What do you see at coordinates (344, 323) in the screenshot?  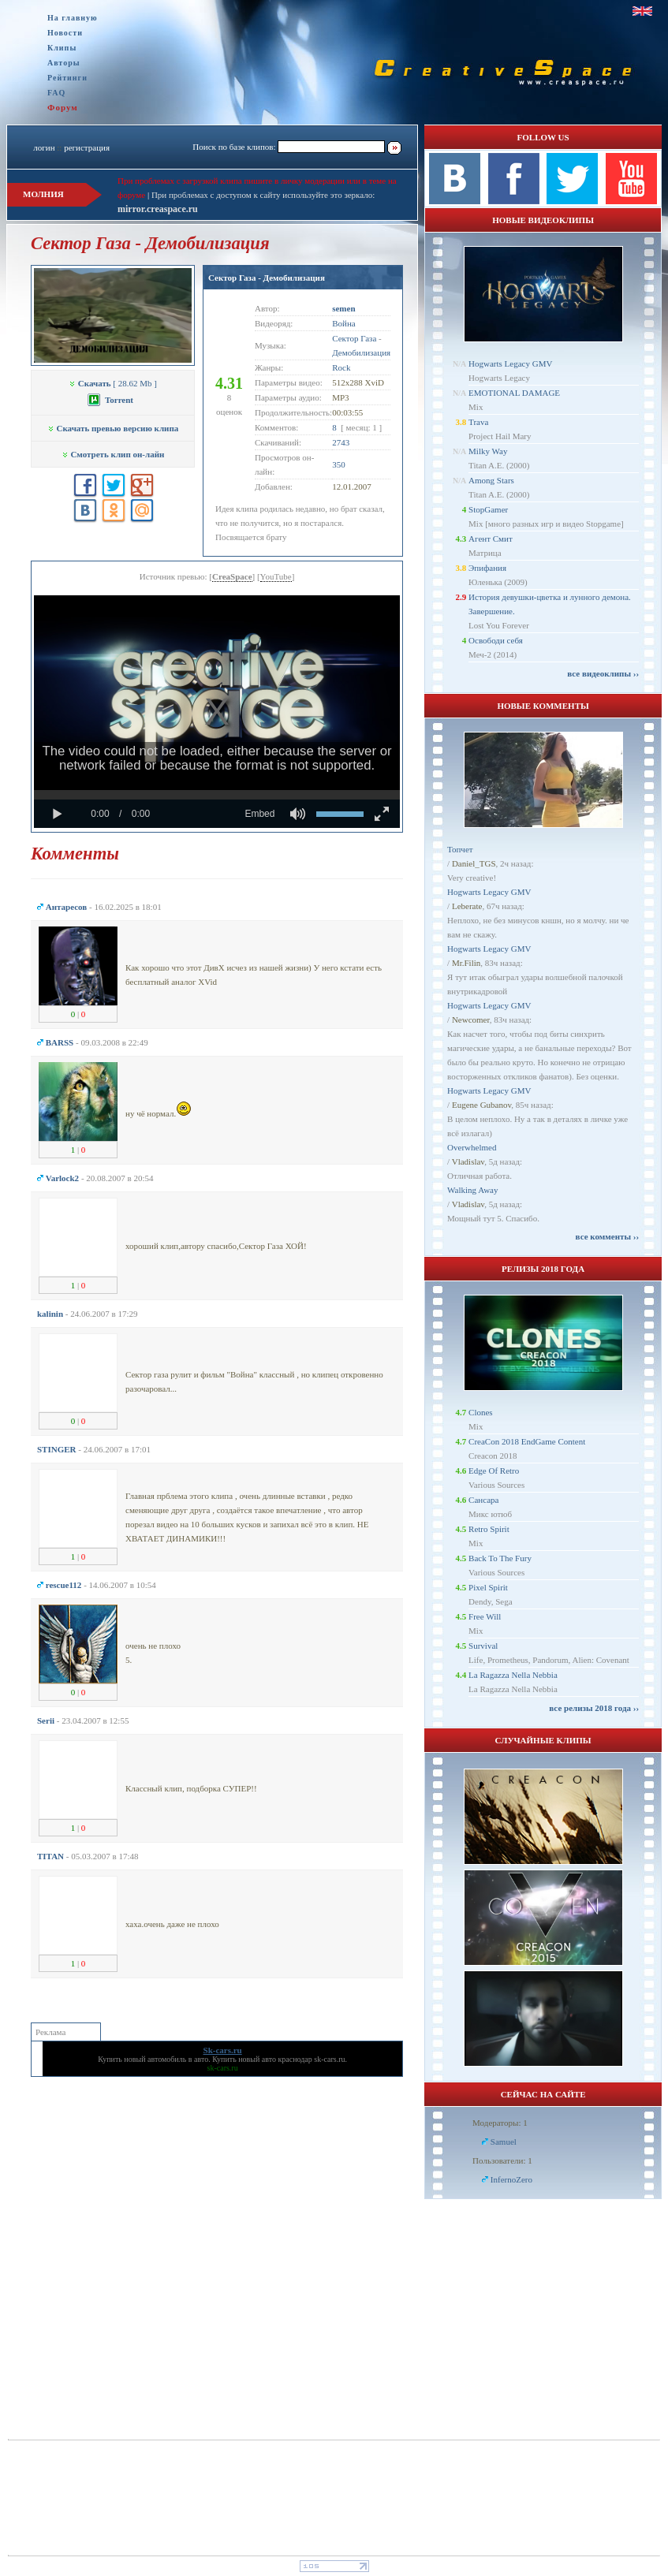 I see `Война` at bounding box center [344, 323].